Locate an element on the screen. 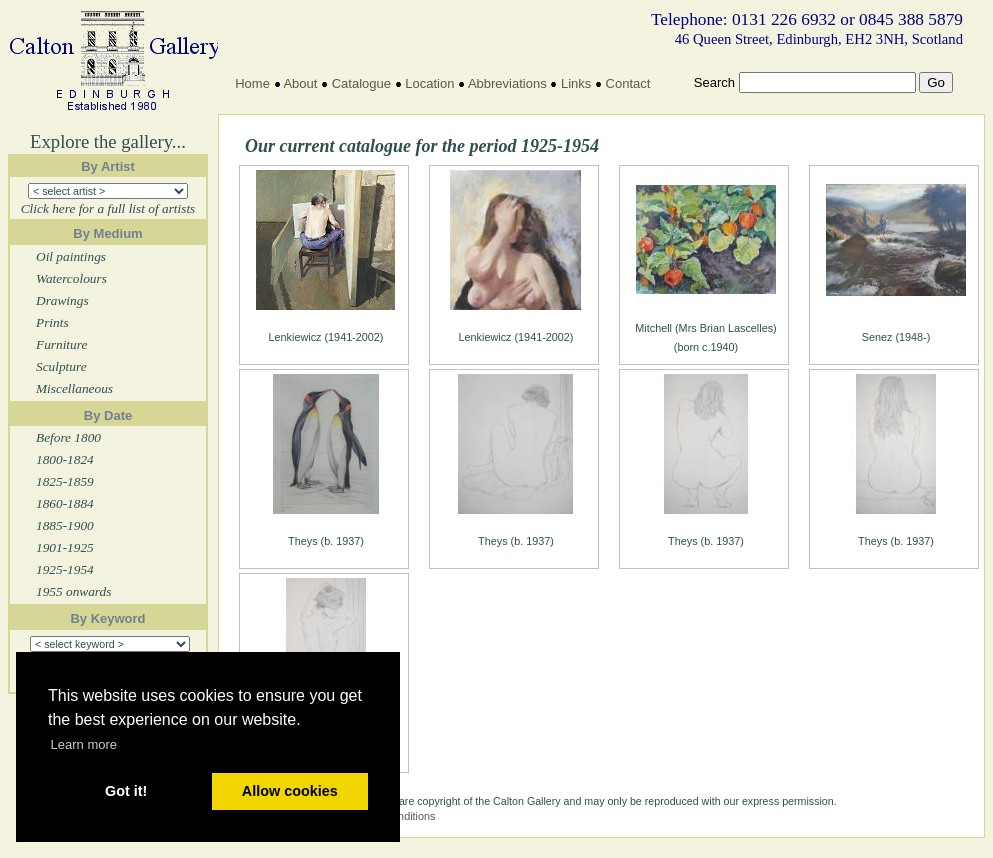 The height and width of the screenshot is (858, 993). Oil paintings is located at coordinates (71, 256).